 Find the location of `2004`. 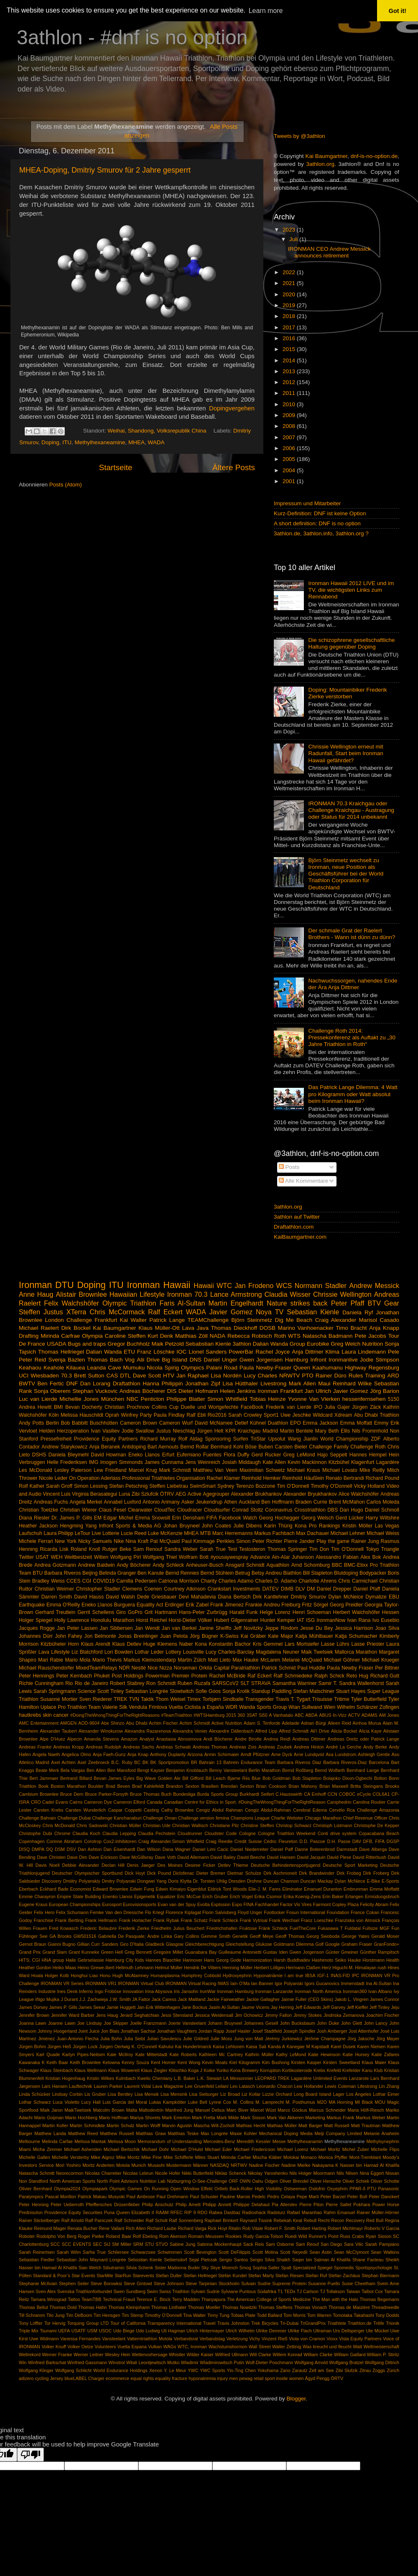

2004 is located at coordinates (290, 470).